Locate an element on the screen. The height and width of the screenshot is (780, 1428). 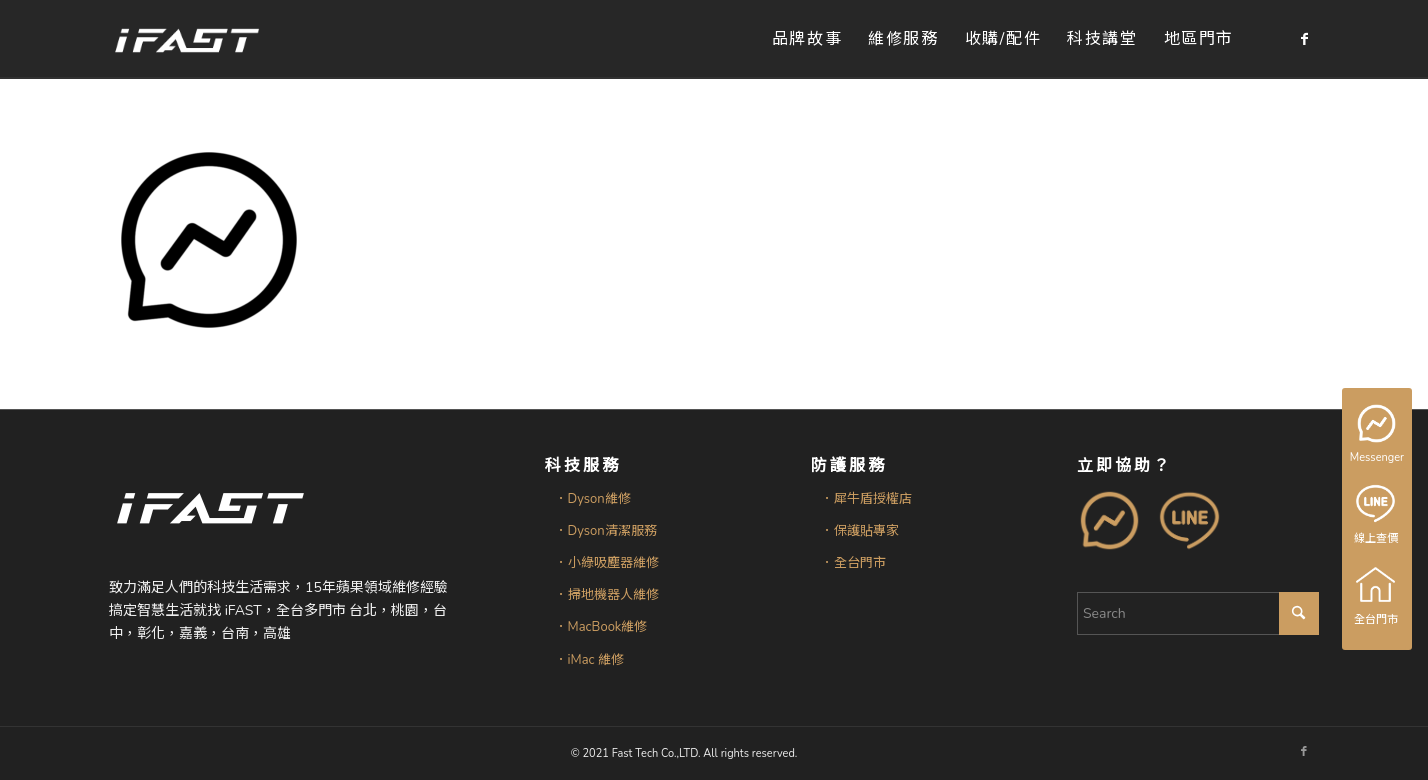
．iMac 維修 is located at coordinates (589, 660).